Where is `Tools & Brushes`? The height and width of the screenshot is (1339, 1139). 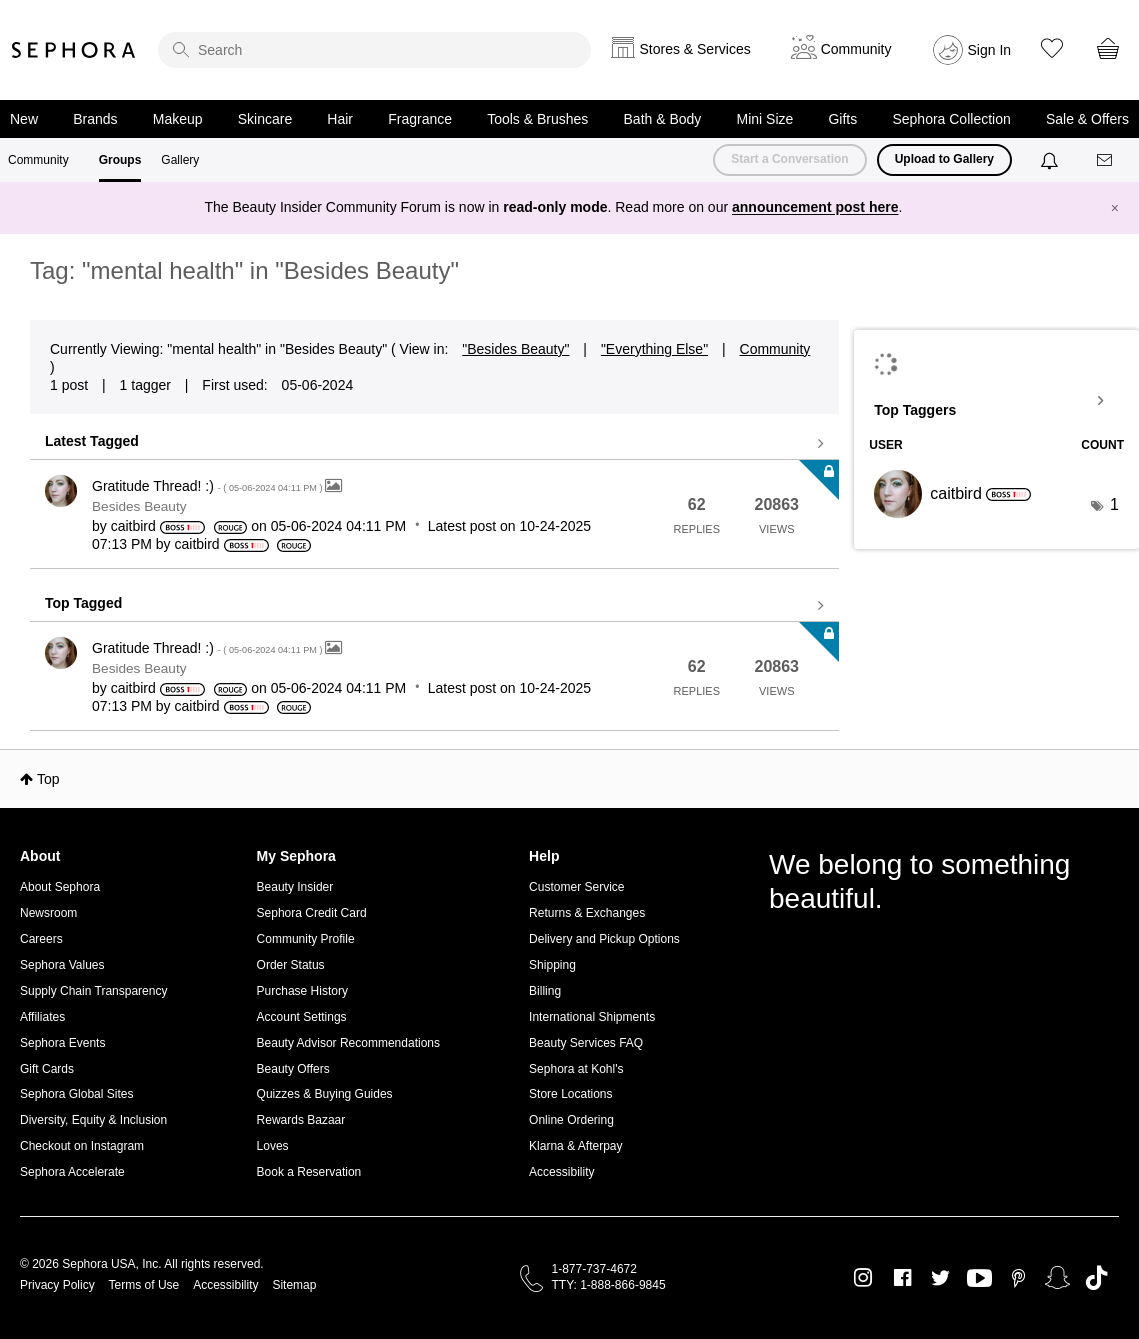
Tools & Brushes is located at coordinates (537, 119).